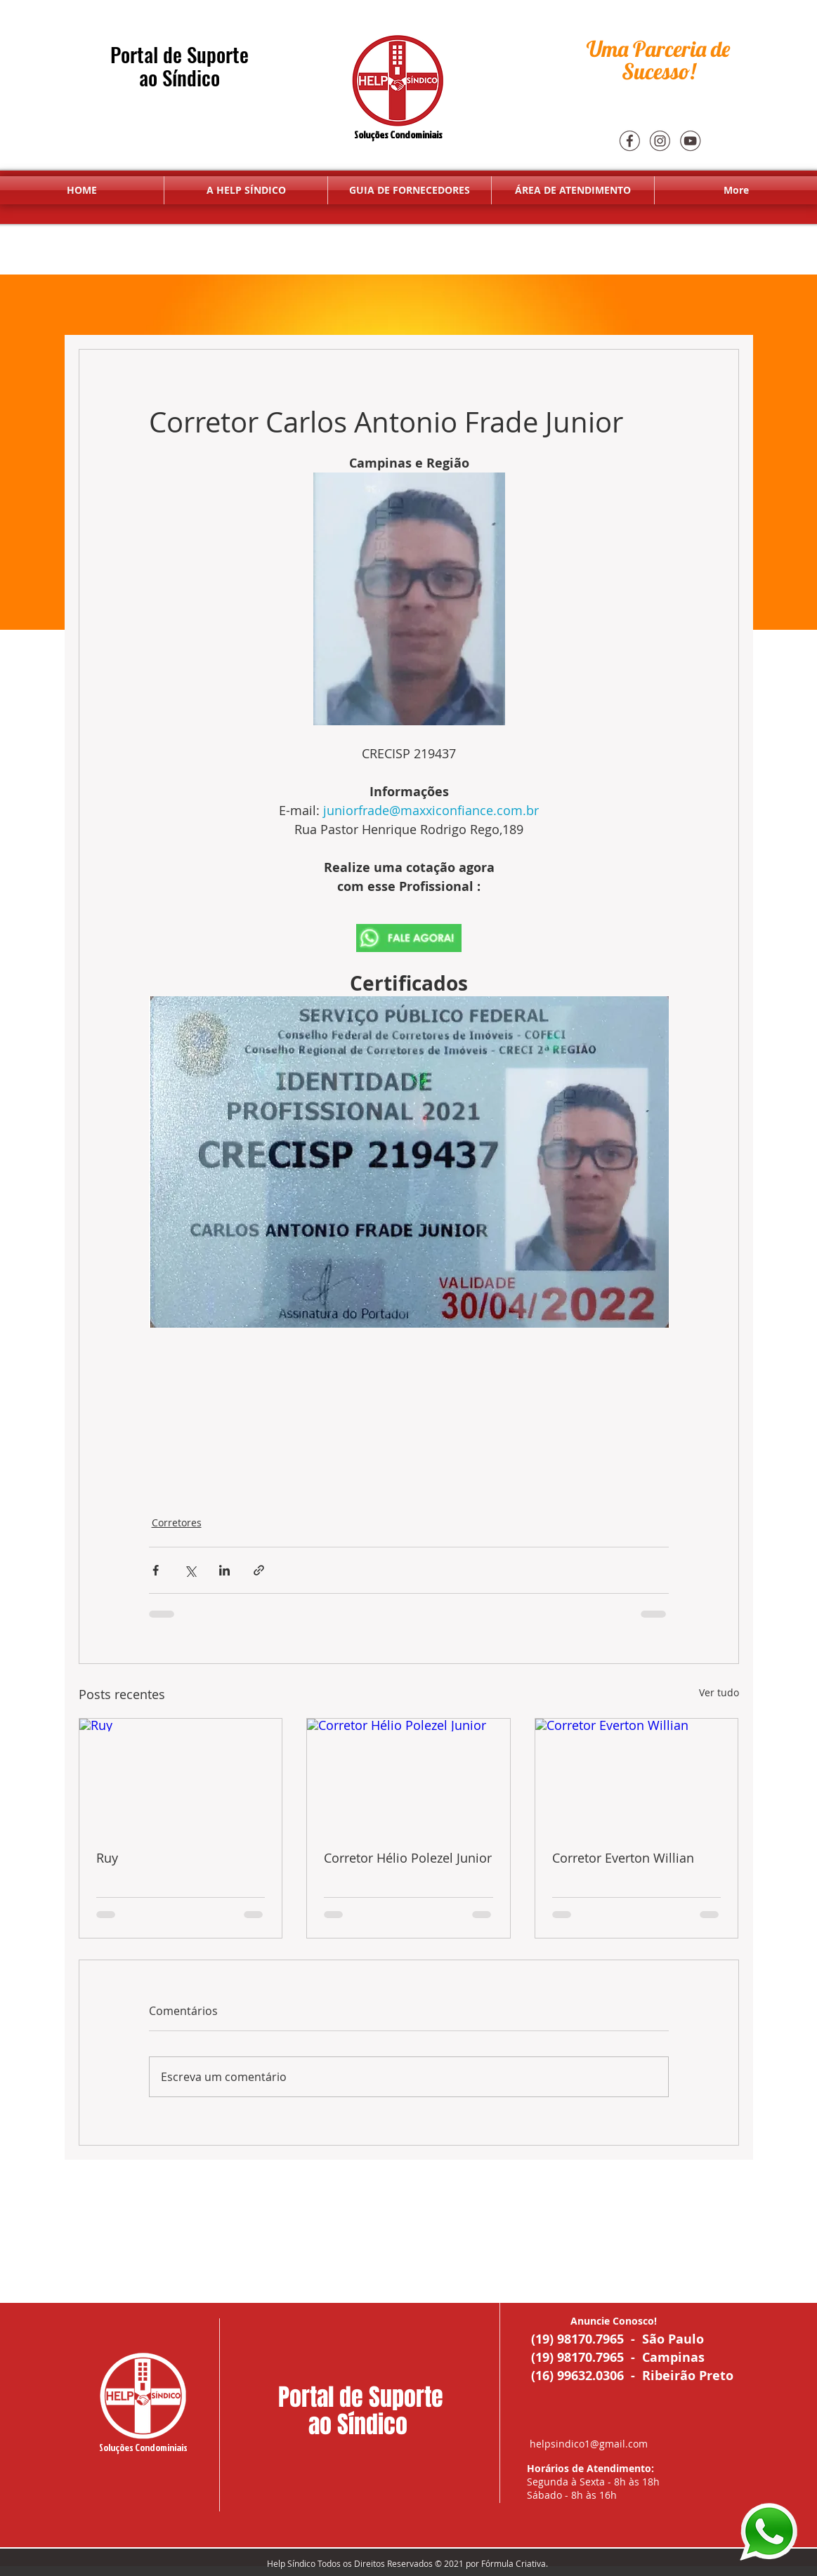  What do you see at coordinates (636, 1775) in the screenshot?
I see `[Corretor Everton Willian]` at bounding box center [636, 1775].